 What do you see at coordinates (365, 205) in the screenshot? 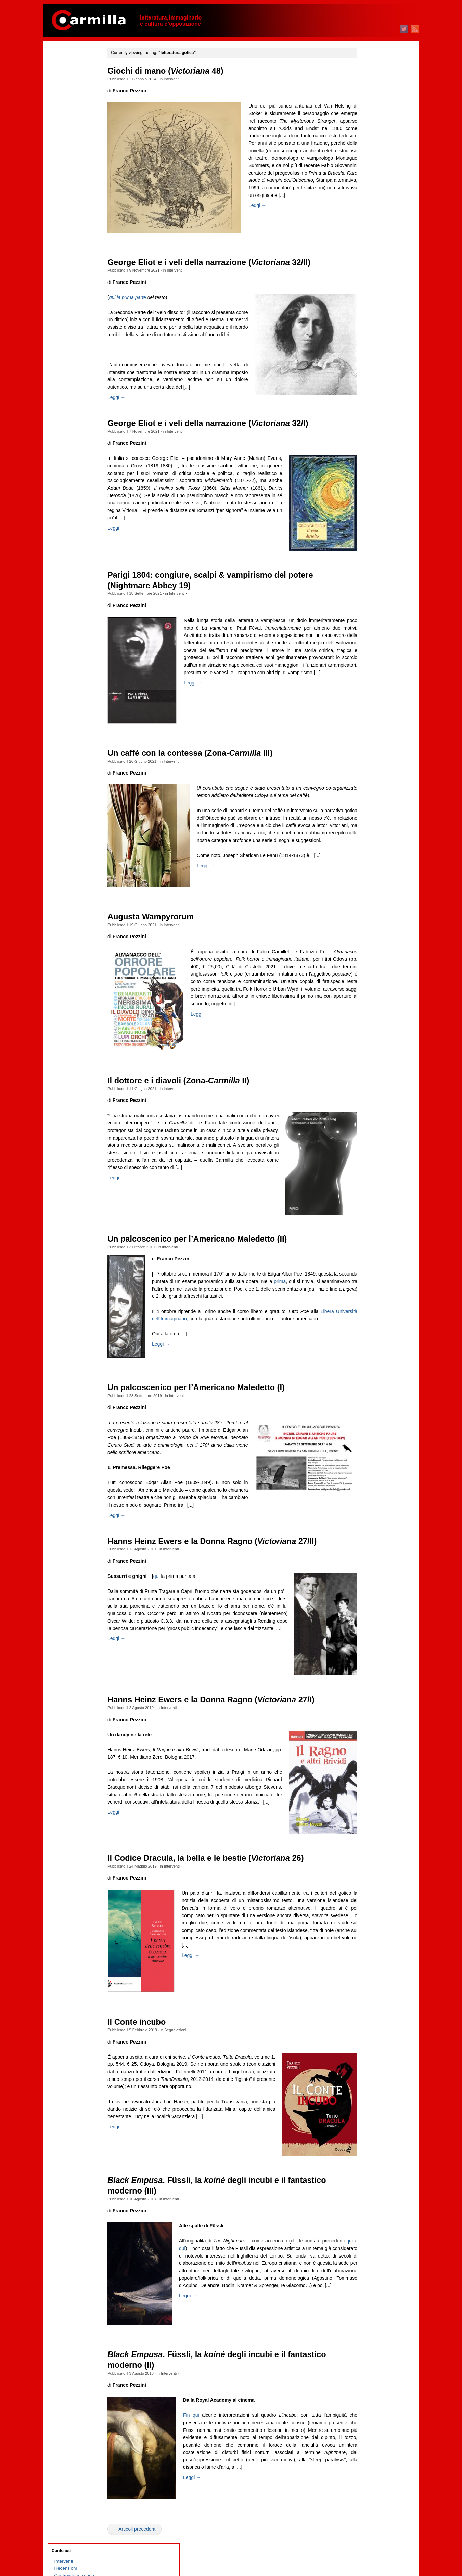
I see `luglio 2025` at bounding box center [365, 205].